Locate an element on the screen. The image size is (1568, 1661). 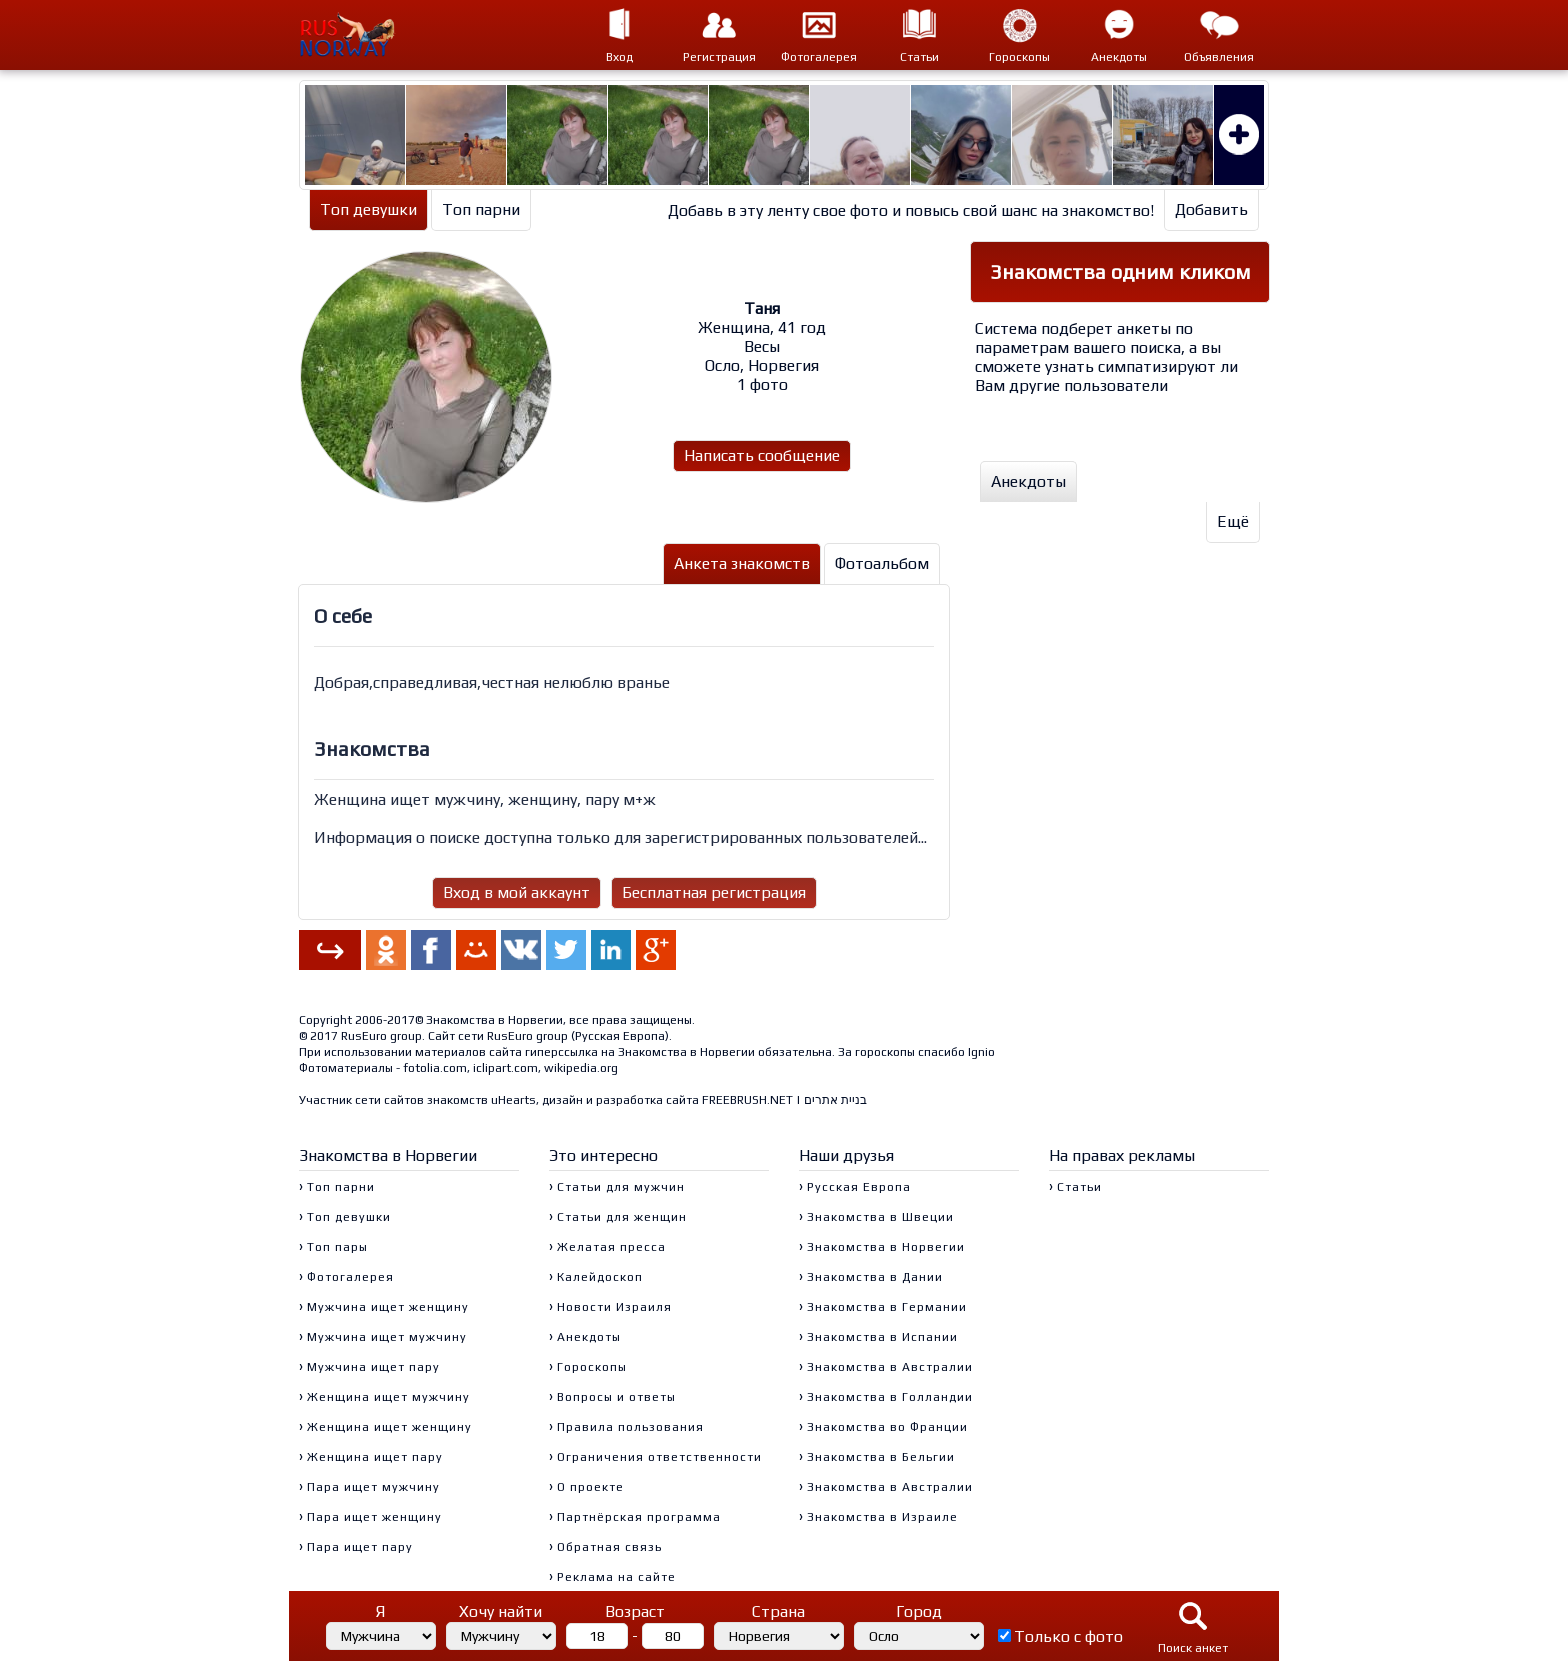
Только с фото is located at coordinates (1068, 1636).